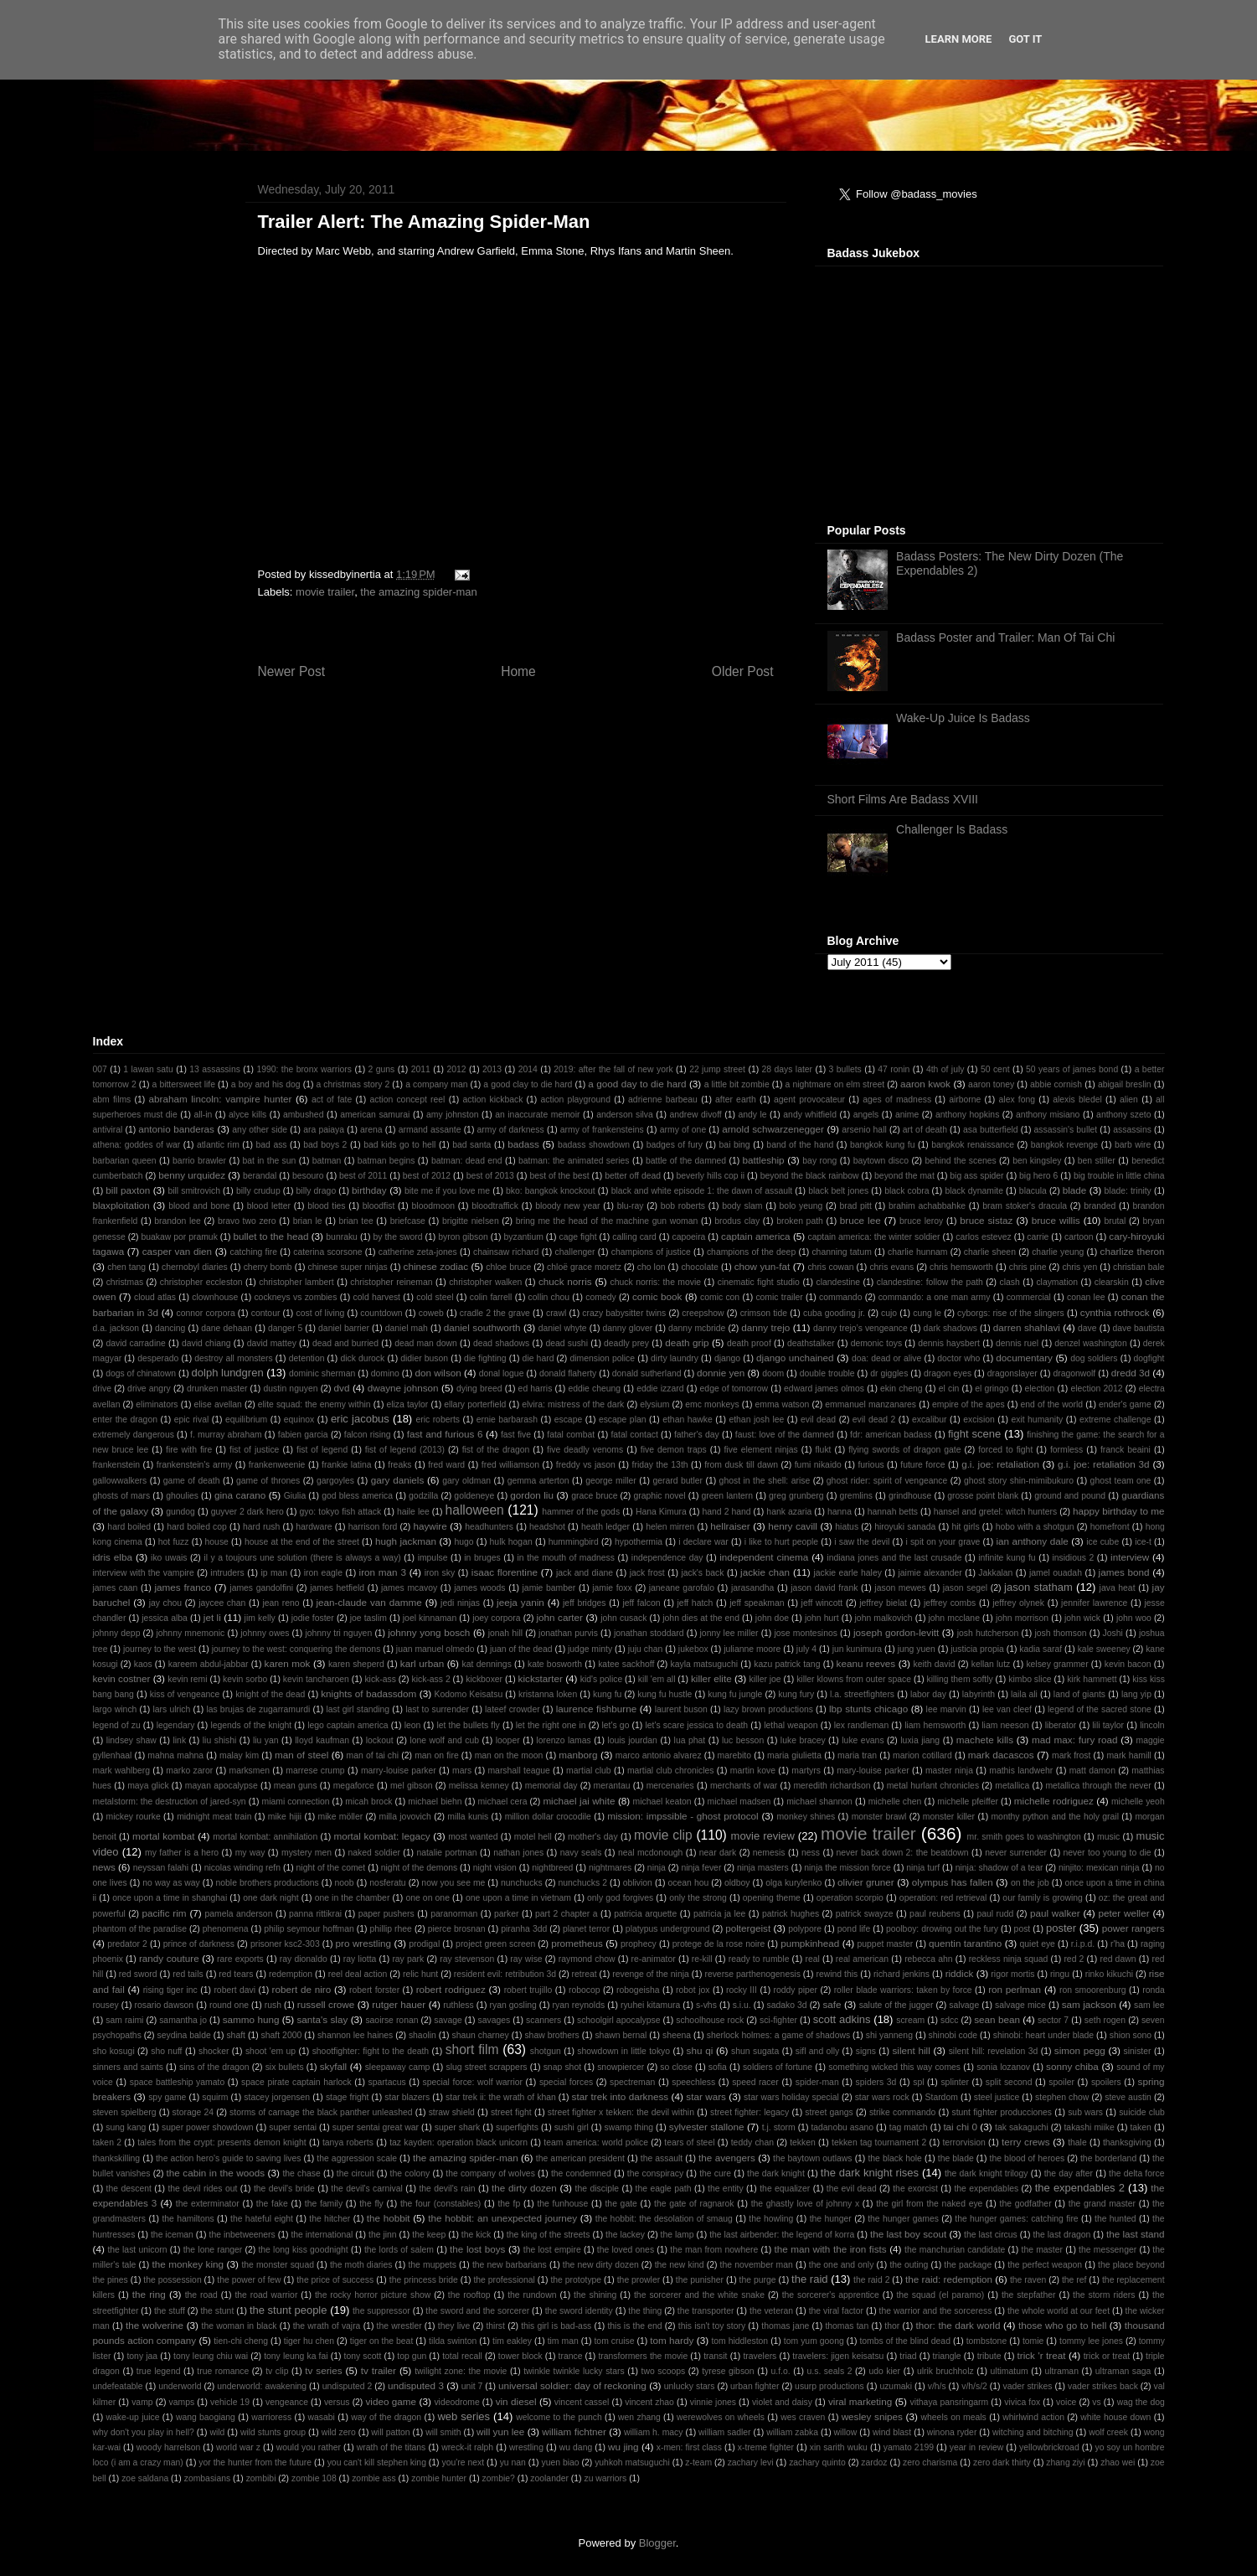 The height and width of the screenshot is (2576, 1257). Describe the element at coordinates (1027, 2158) in the screenshot. I see `the blood of heroes` at that location.